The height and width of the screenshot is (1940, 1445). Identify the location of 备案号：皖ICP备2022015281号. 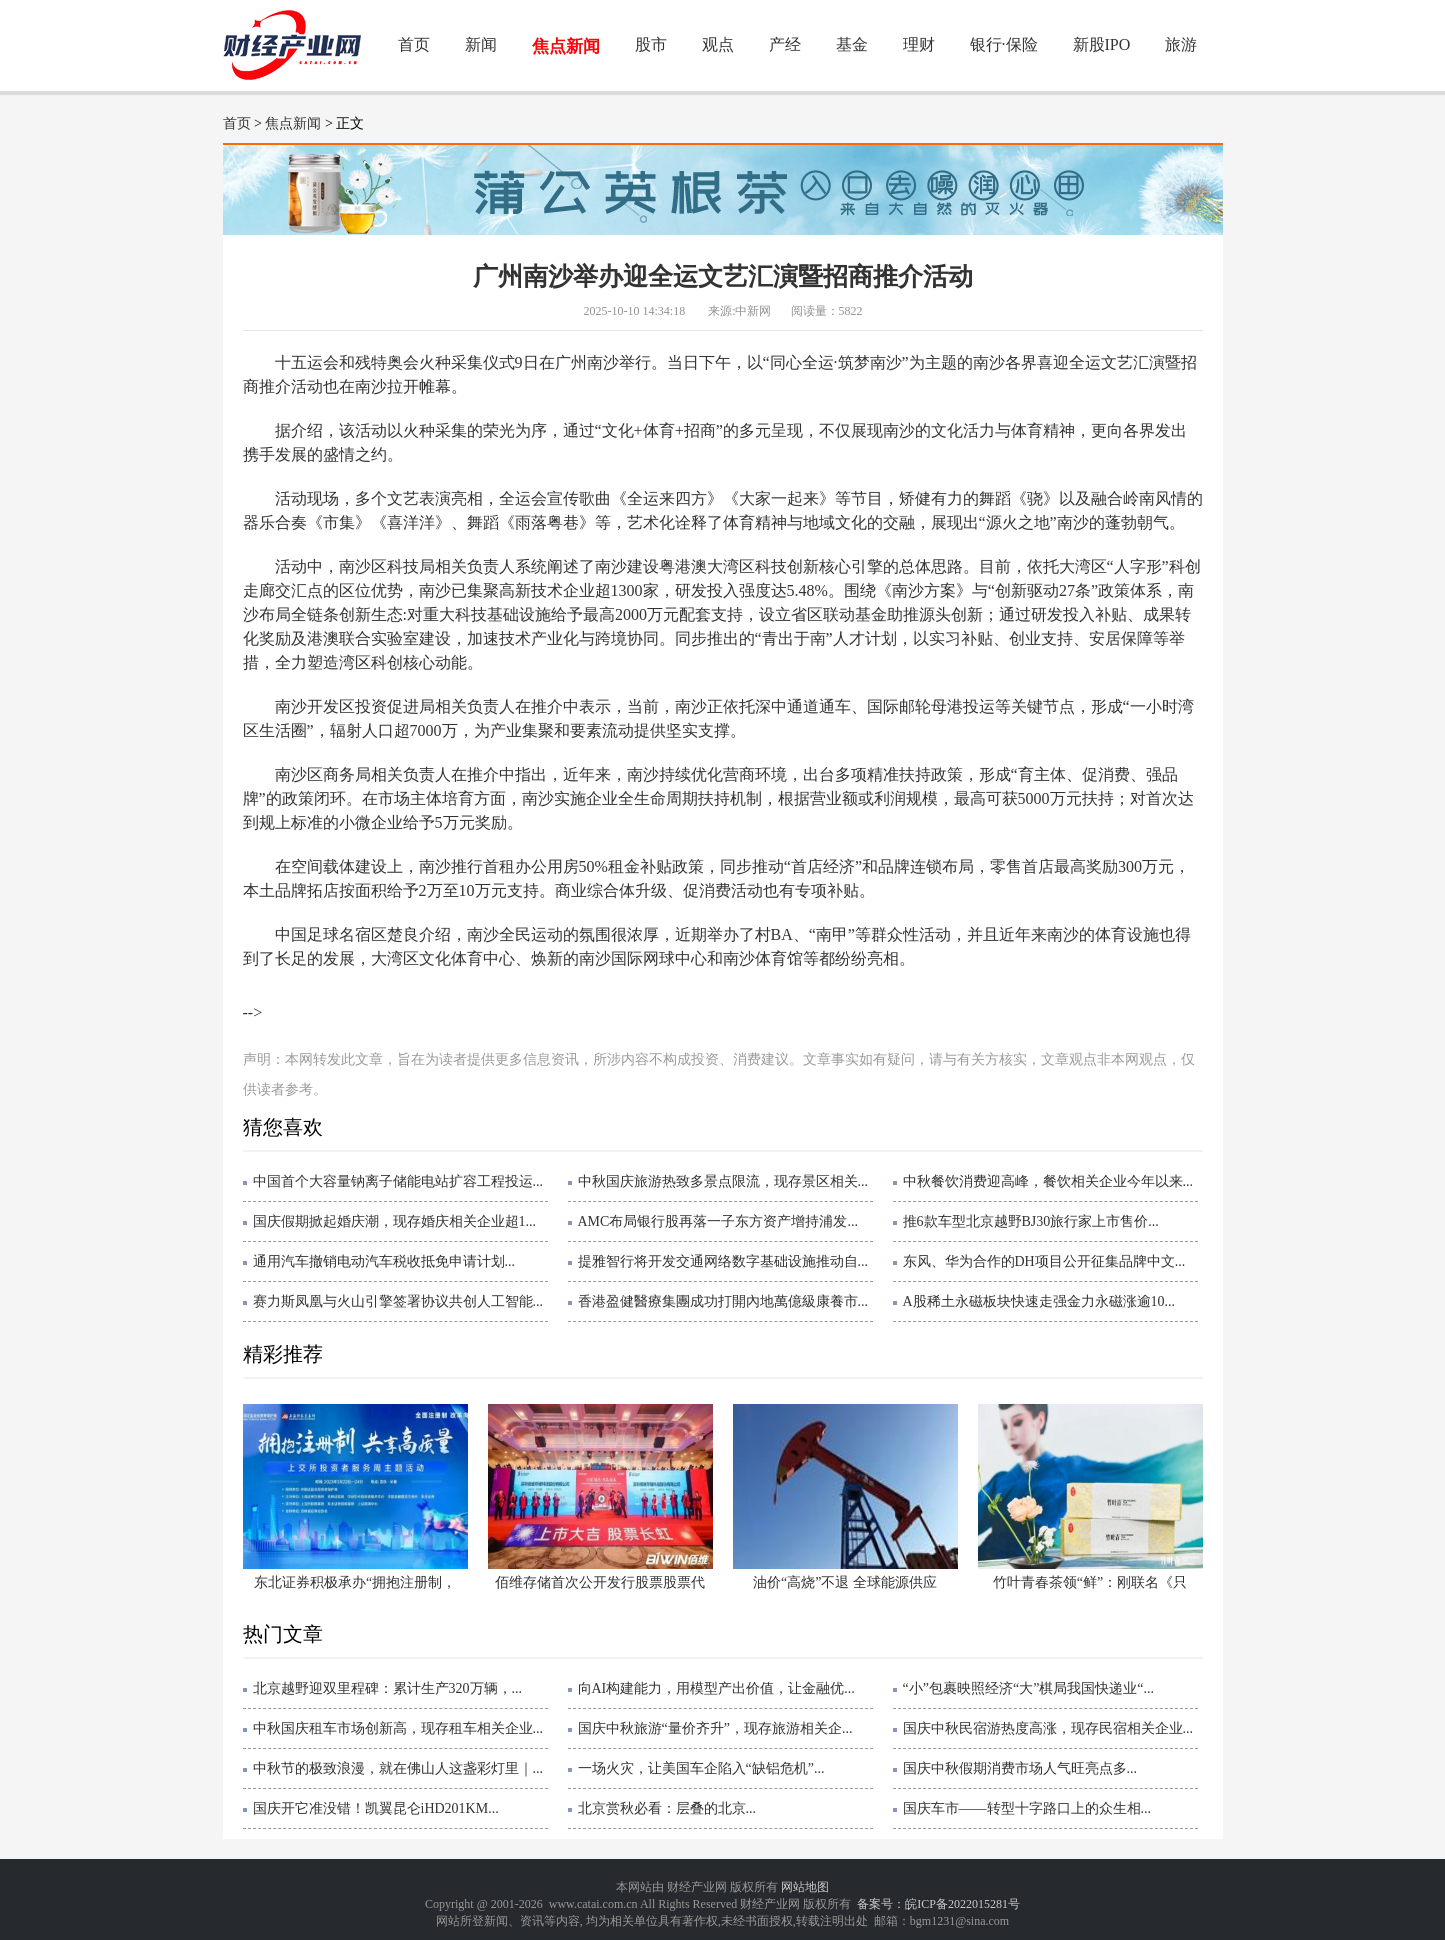
(938, 1904).